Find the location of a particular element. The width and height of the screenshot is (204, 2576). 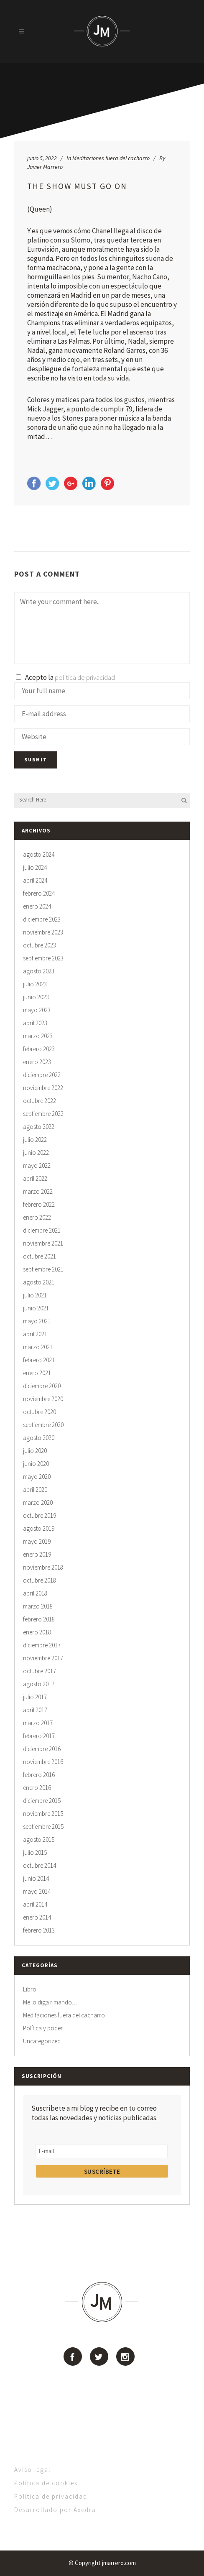

agosto 2023 is located at coordinates (38, 971).